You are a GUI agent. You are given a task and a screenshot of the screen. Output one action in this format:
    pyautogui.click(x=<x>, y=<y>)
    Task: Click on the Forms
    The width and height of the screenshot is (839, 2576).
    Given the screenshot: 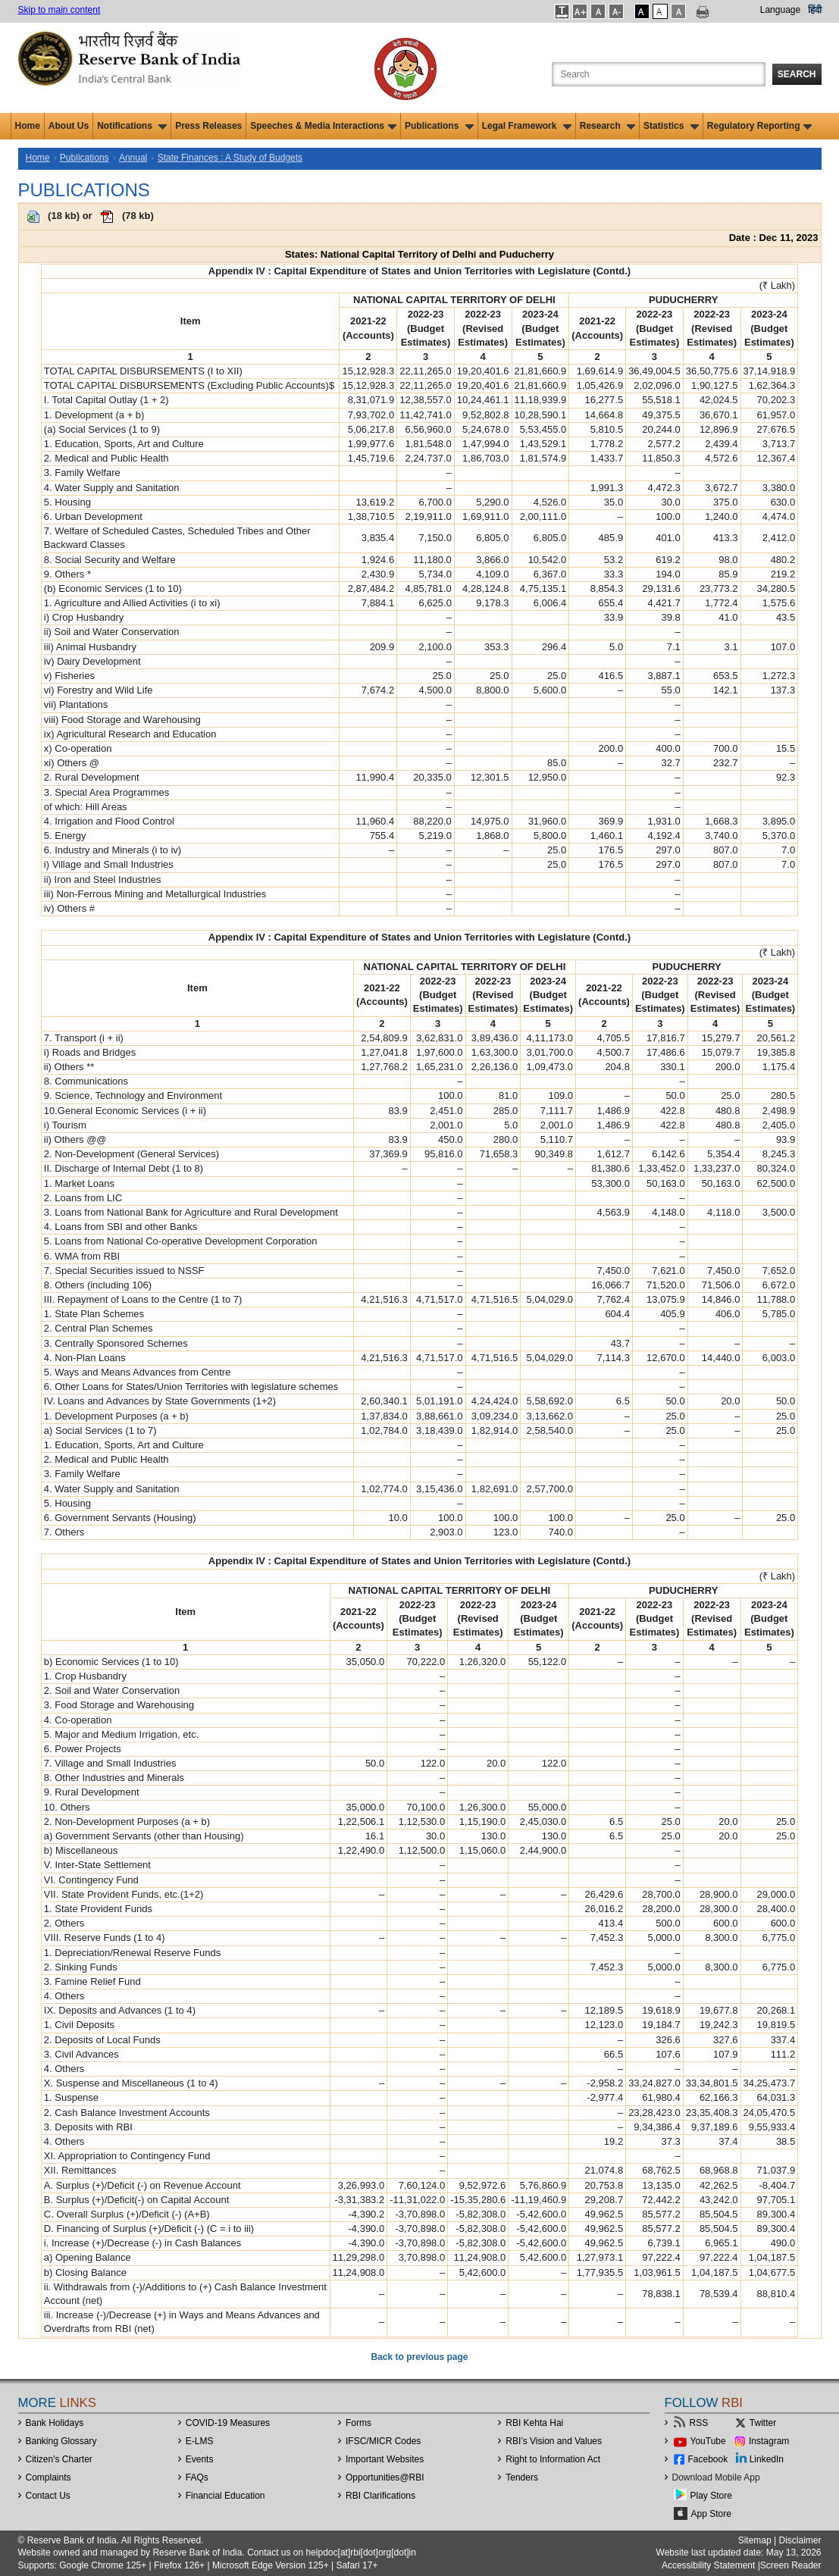 What is the action you would take?
    pyautogui.click(x=358, y=2423)
    